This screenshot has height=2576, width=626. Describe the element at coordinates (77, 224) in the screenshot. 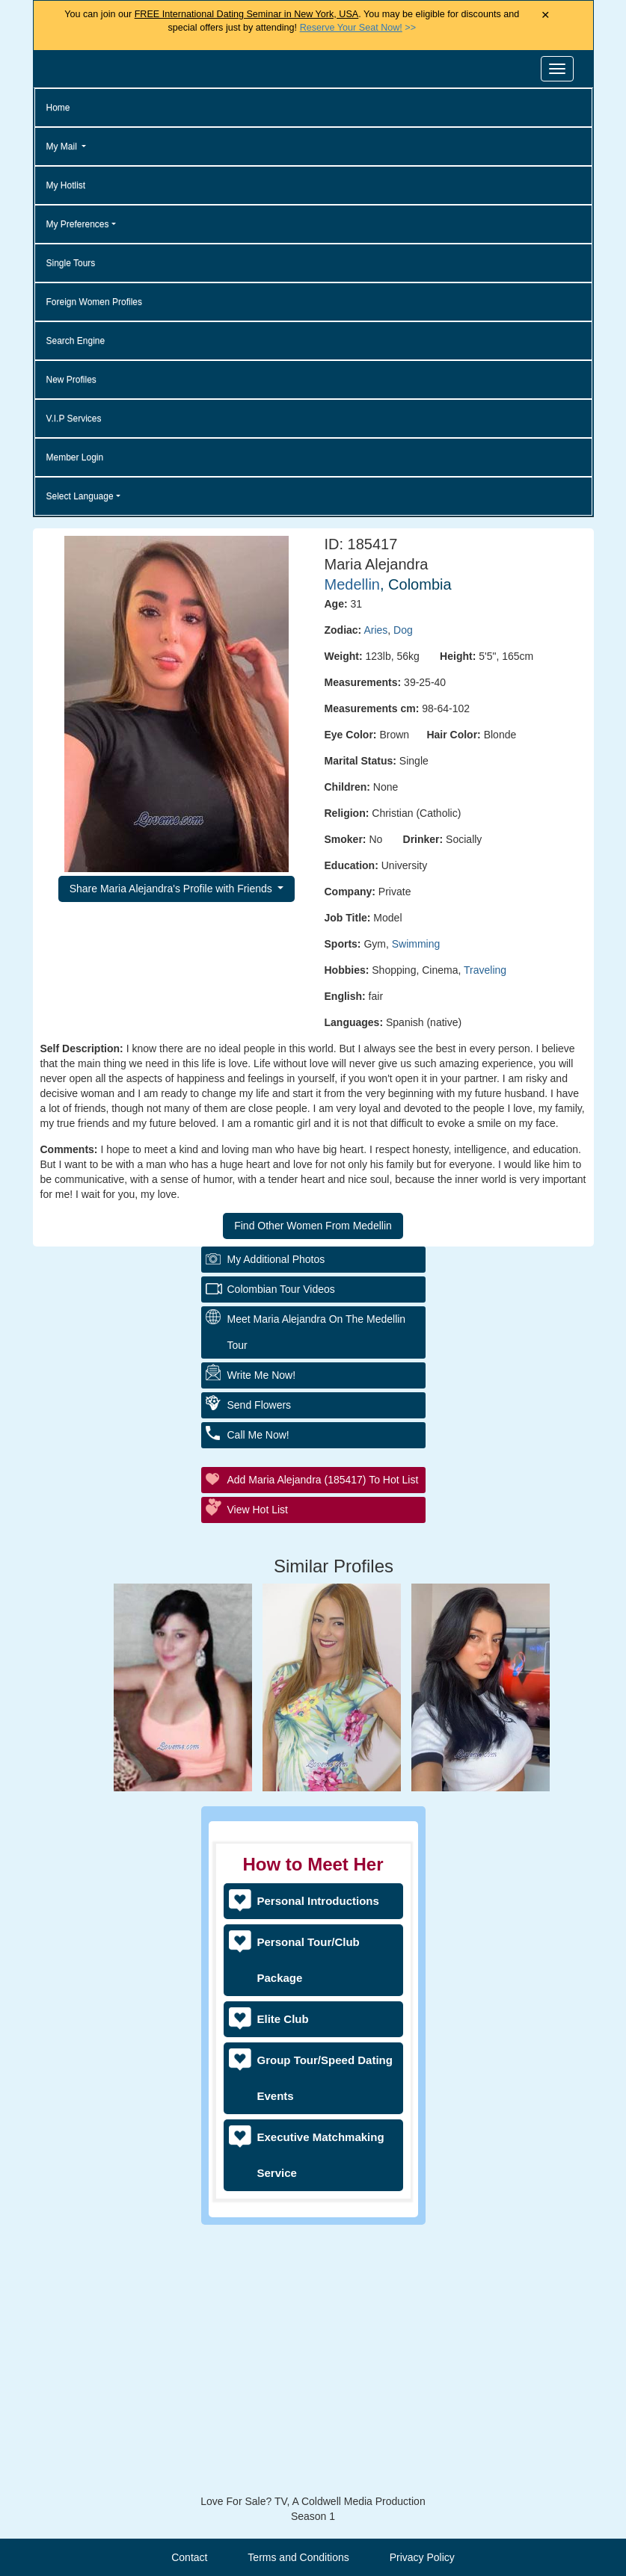

I see `My Preferences [button]` at that location.